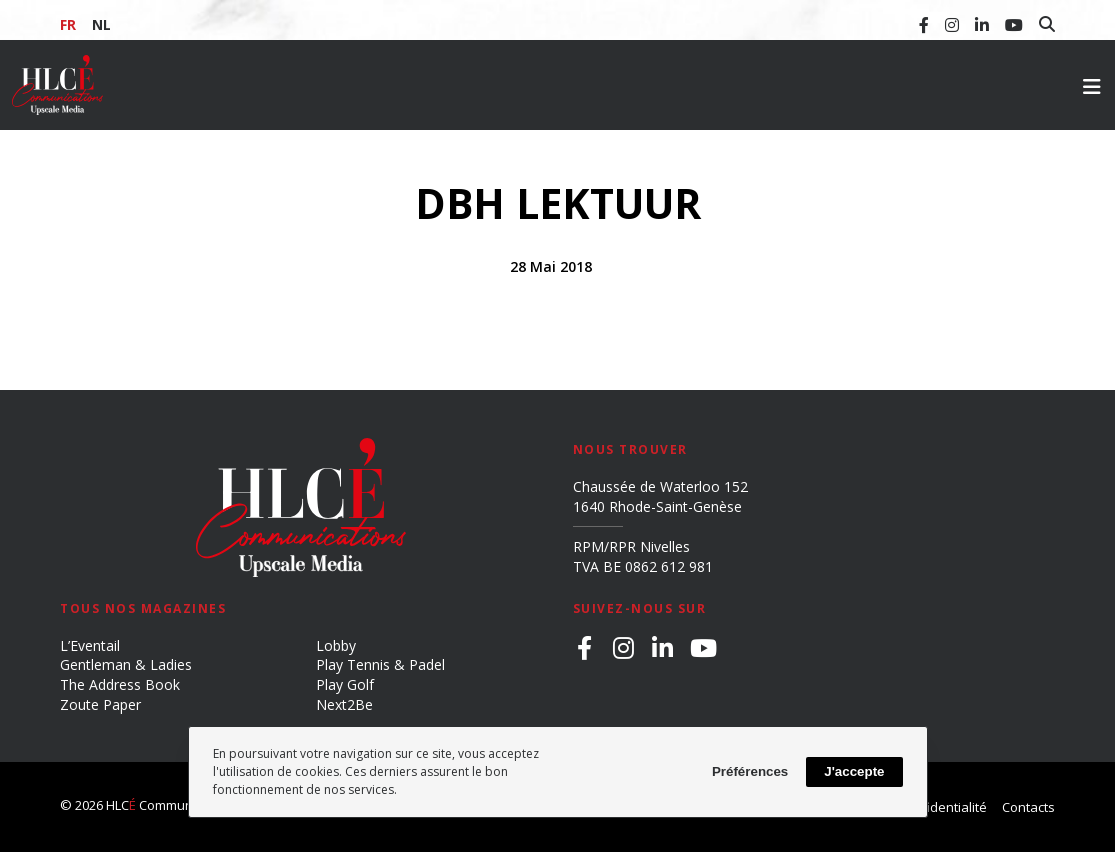 This screenshot has height=852, width=1115. Describe the element at coordinates (854, 771) in the screenshot. I see `J'accepte` at that location.